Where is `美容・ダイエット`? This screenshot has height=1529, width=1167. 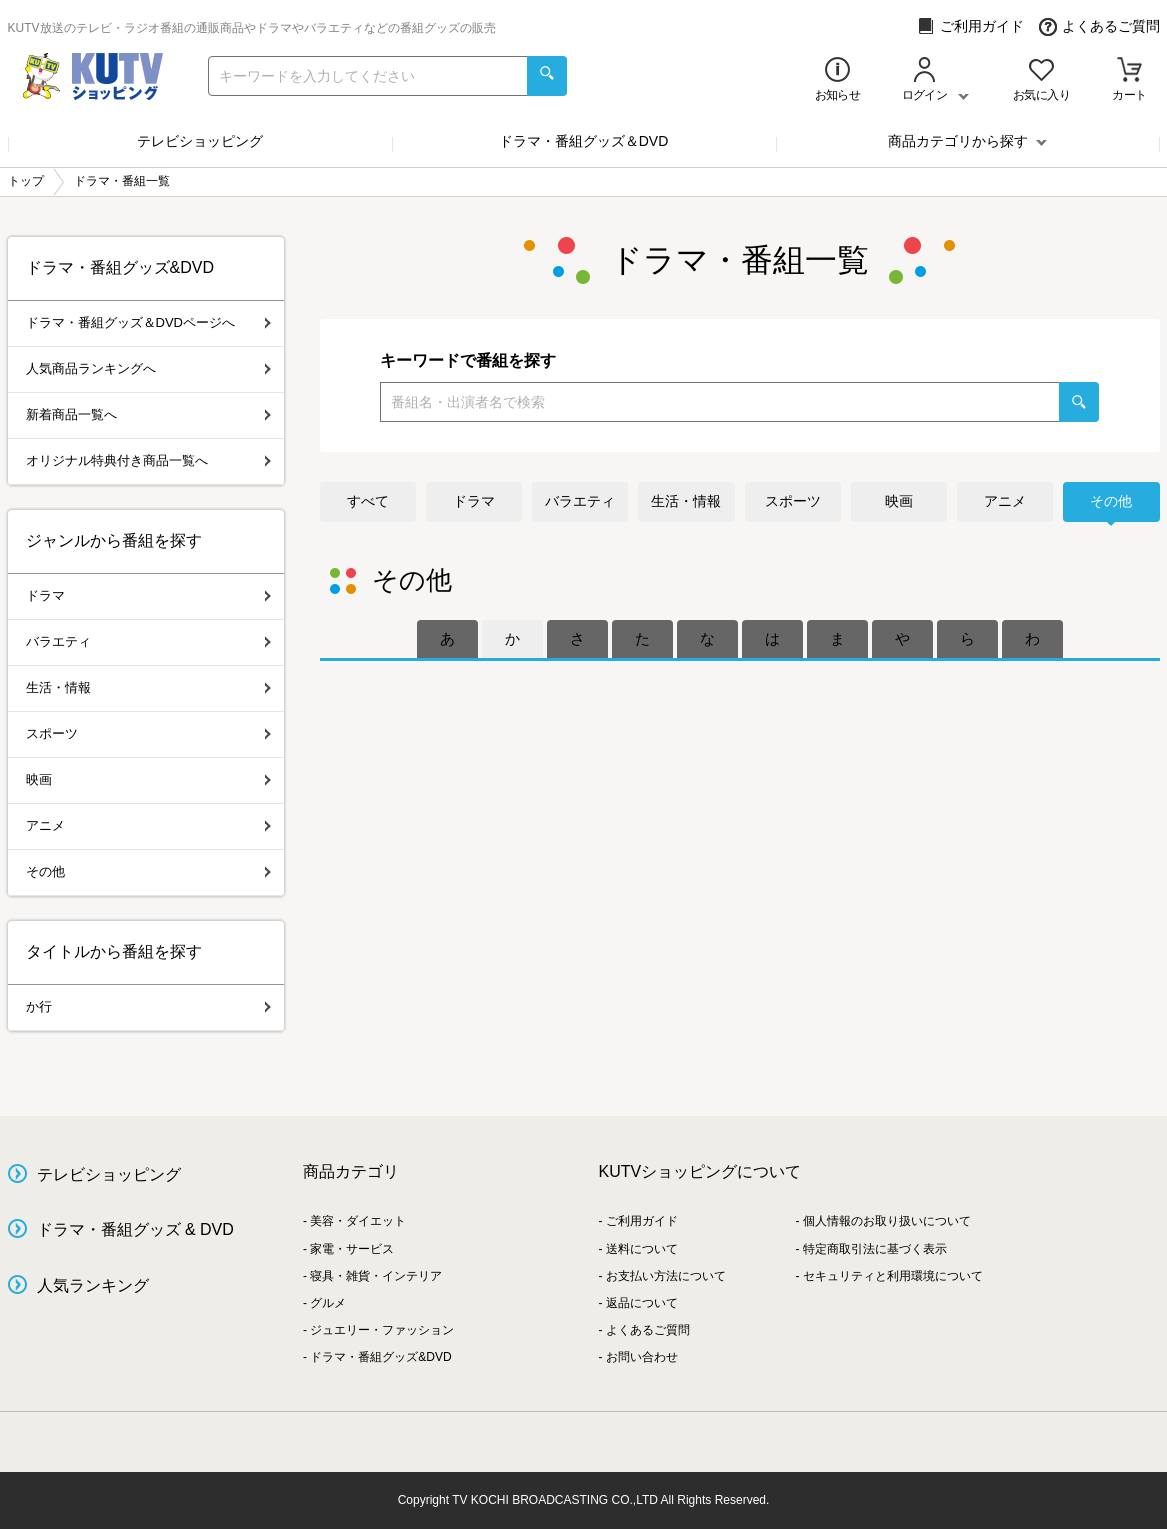 美容・ダイエット is located at coordinates (358, 1221).